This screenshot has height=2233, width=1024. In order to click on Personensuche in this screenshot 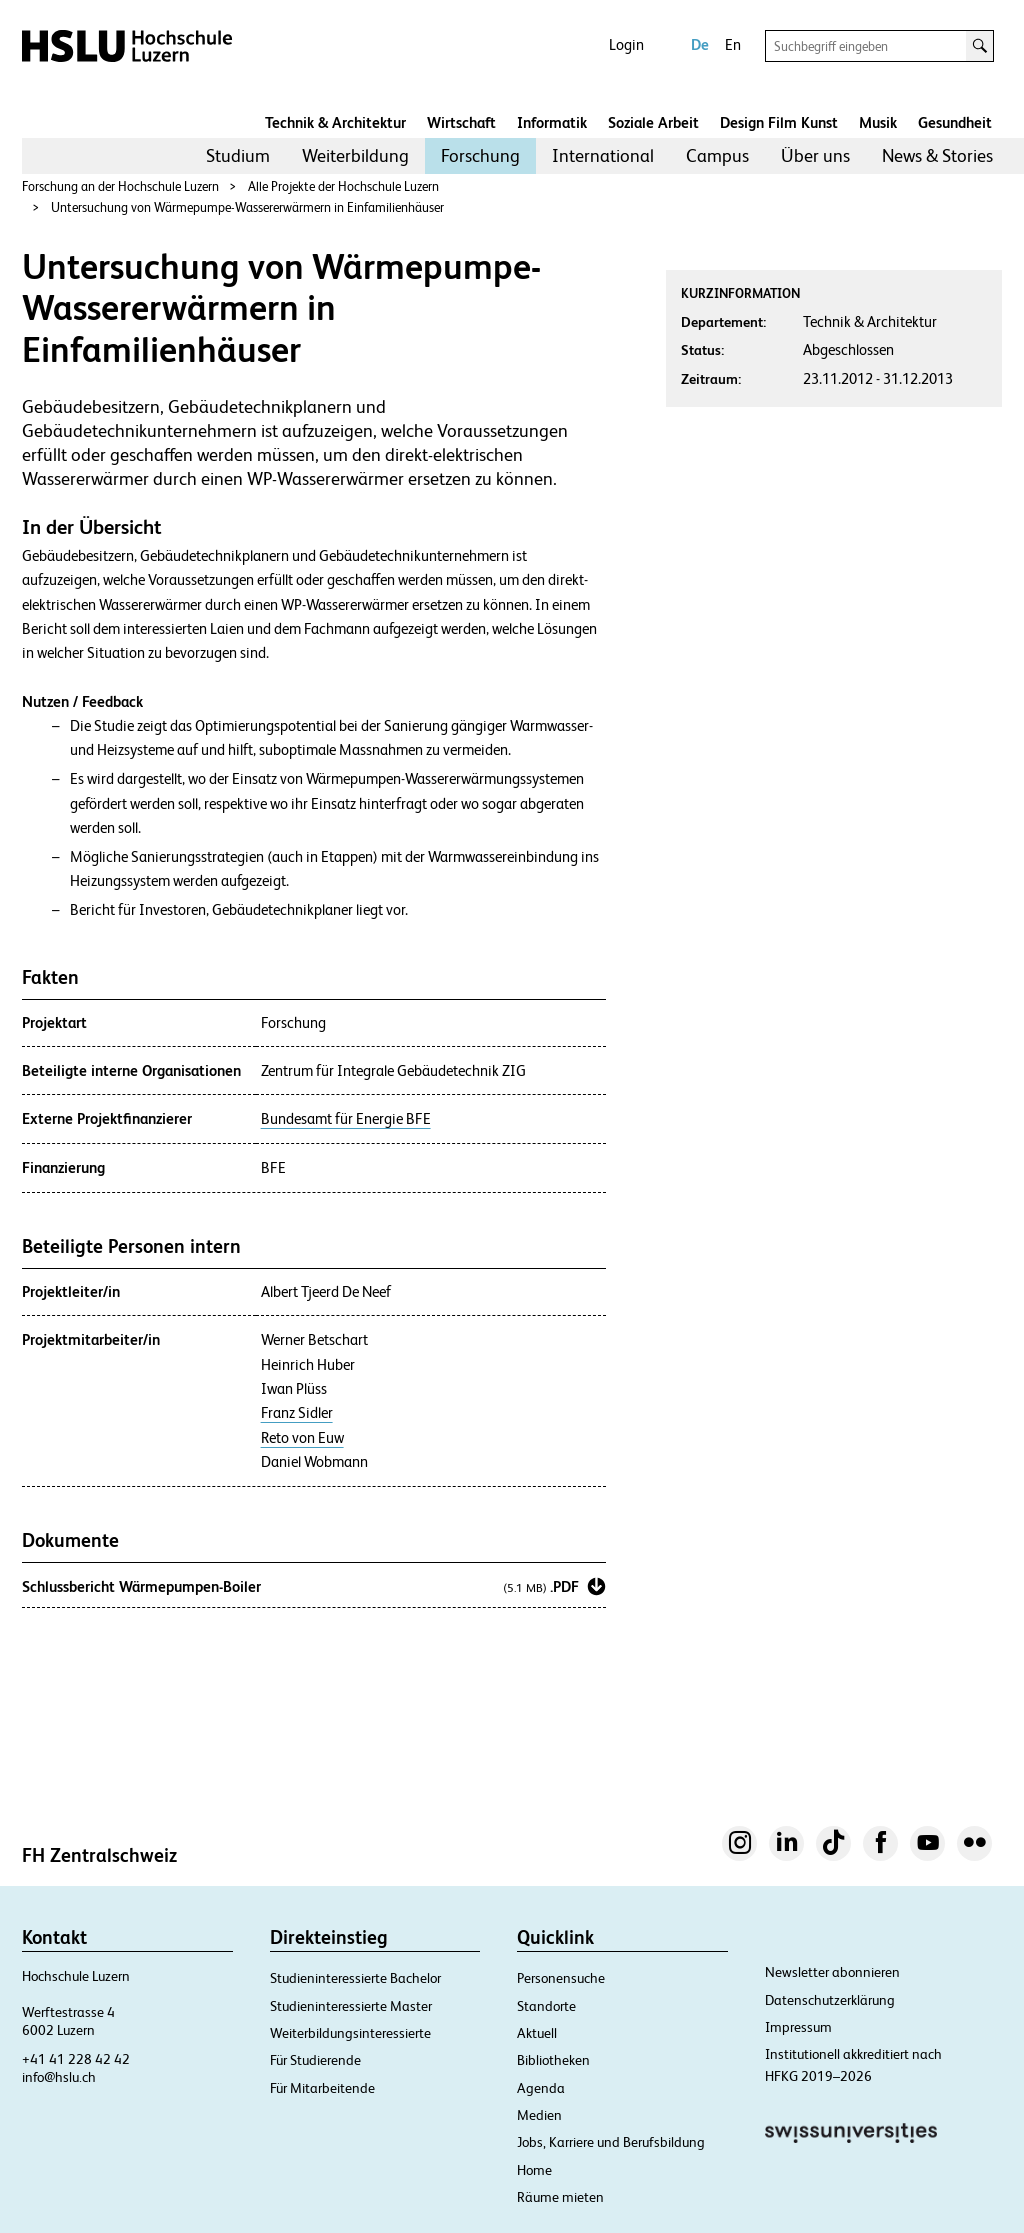, I will do `click(561, 1978)`.